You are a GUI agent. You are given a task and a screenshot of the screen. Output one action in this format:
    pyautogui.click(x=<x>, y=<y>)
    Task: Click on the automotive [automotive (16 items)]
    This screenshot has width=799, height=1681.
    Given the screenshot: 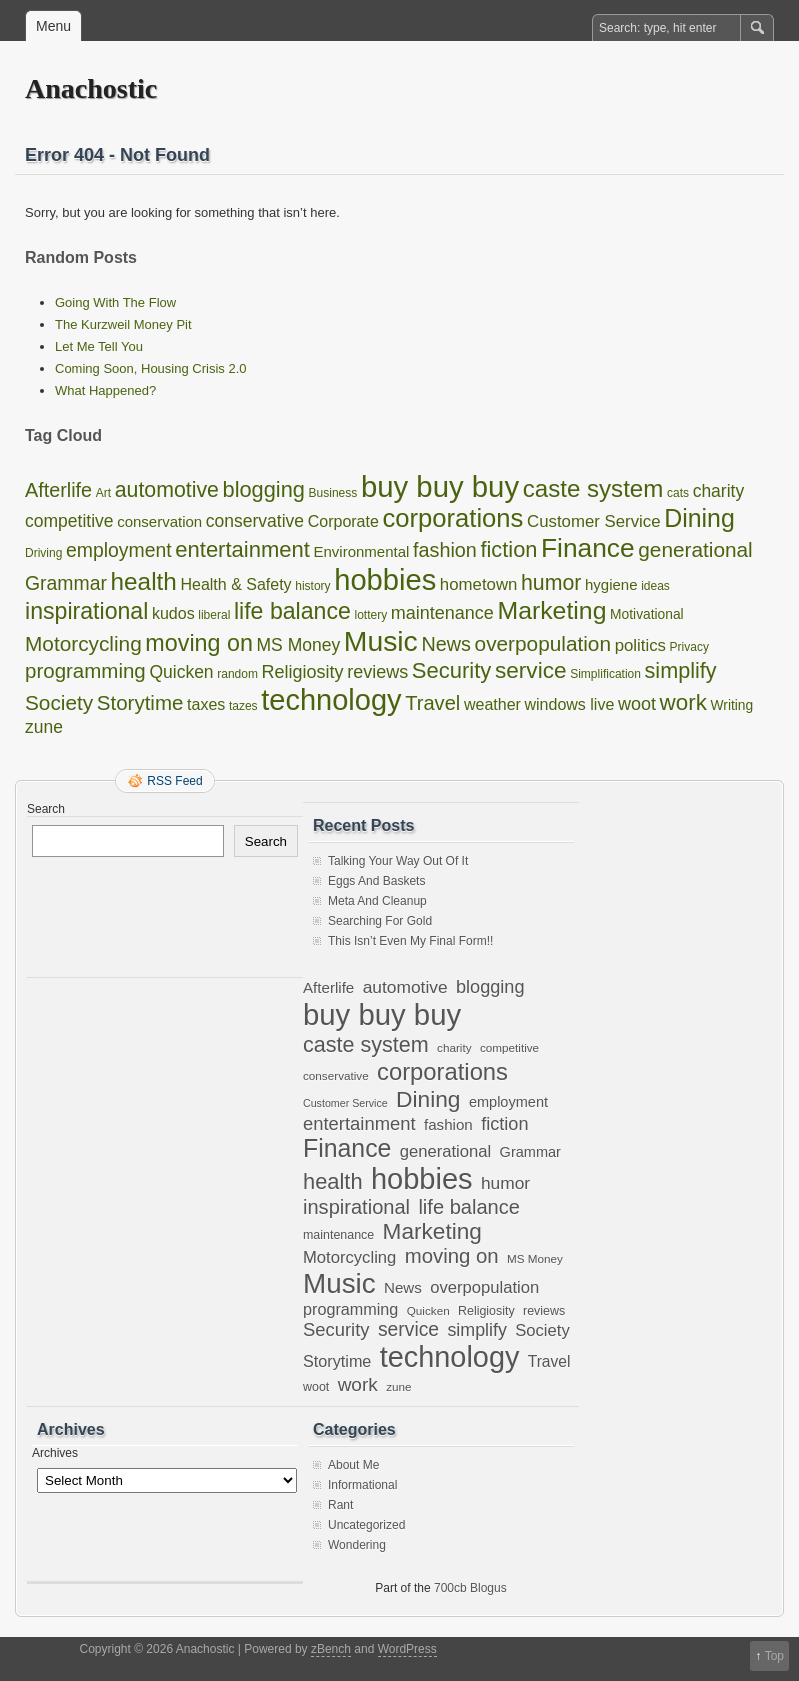 What is the action you would take?
    pyautogui.click(x=167, y=490)
    